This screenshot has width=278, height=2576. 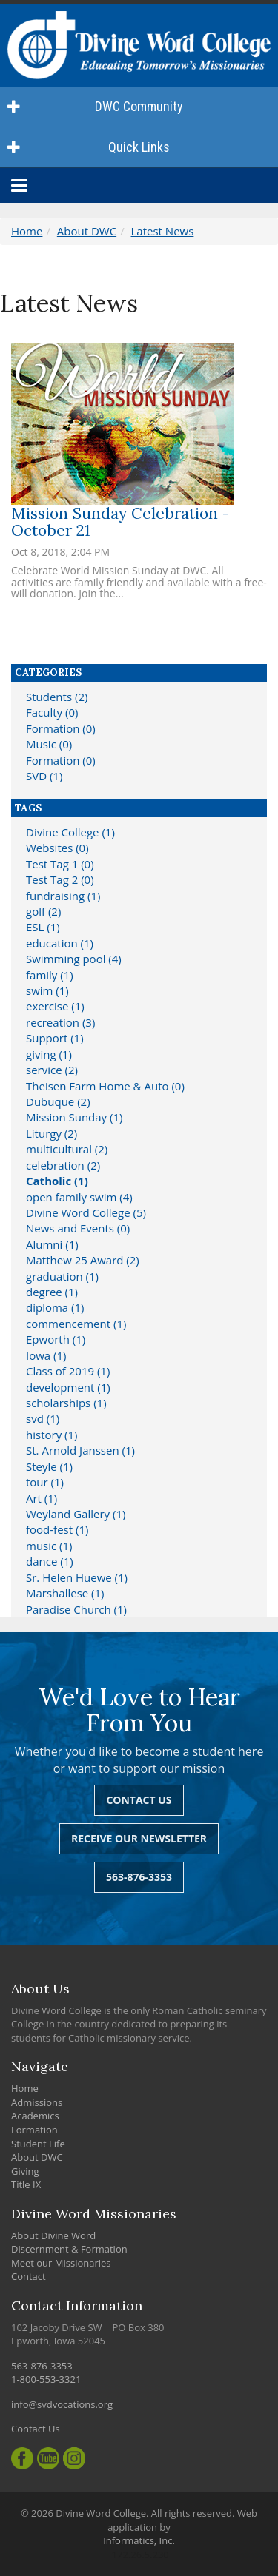 What do you see at coordinates (105, 1086) in the screenshot?
I see `Theisen Farm Home & Auto (0)` at bounding box center [105, 1086].